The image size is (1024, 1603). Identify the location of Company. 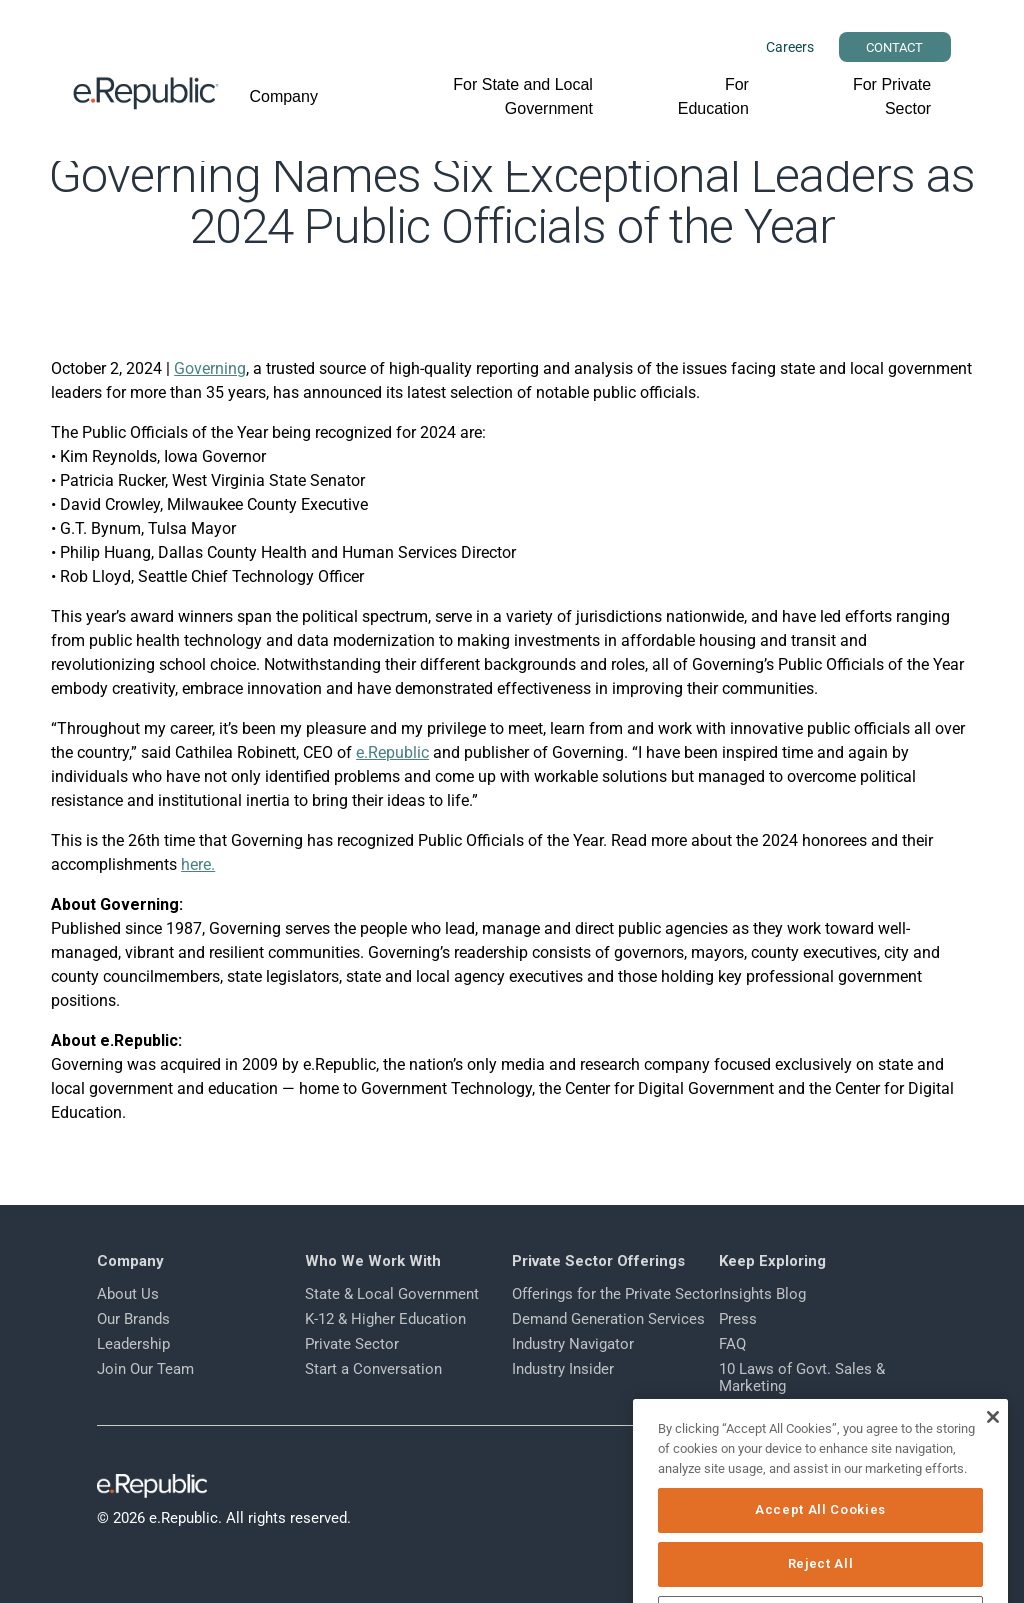
(283, 96).